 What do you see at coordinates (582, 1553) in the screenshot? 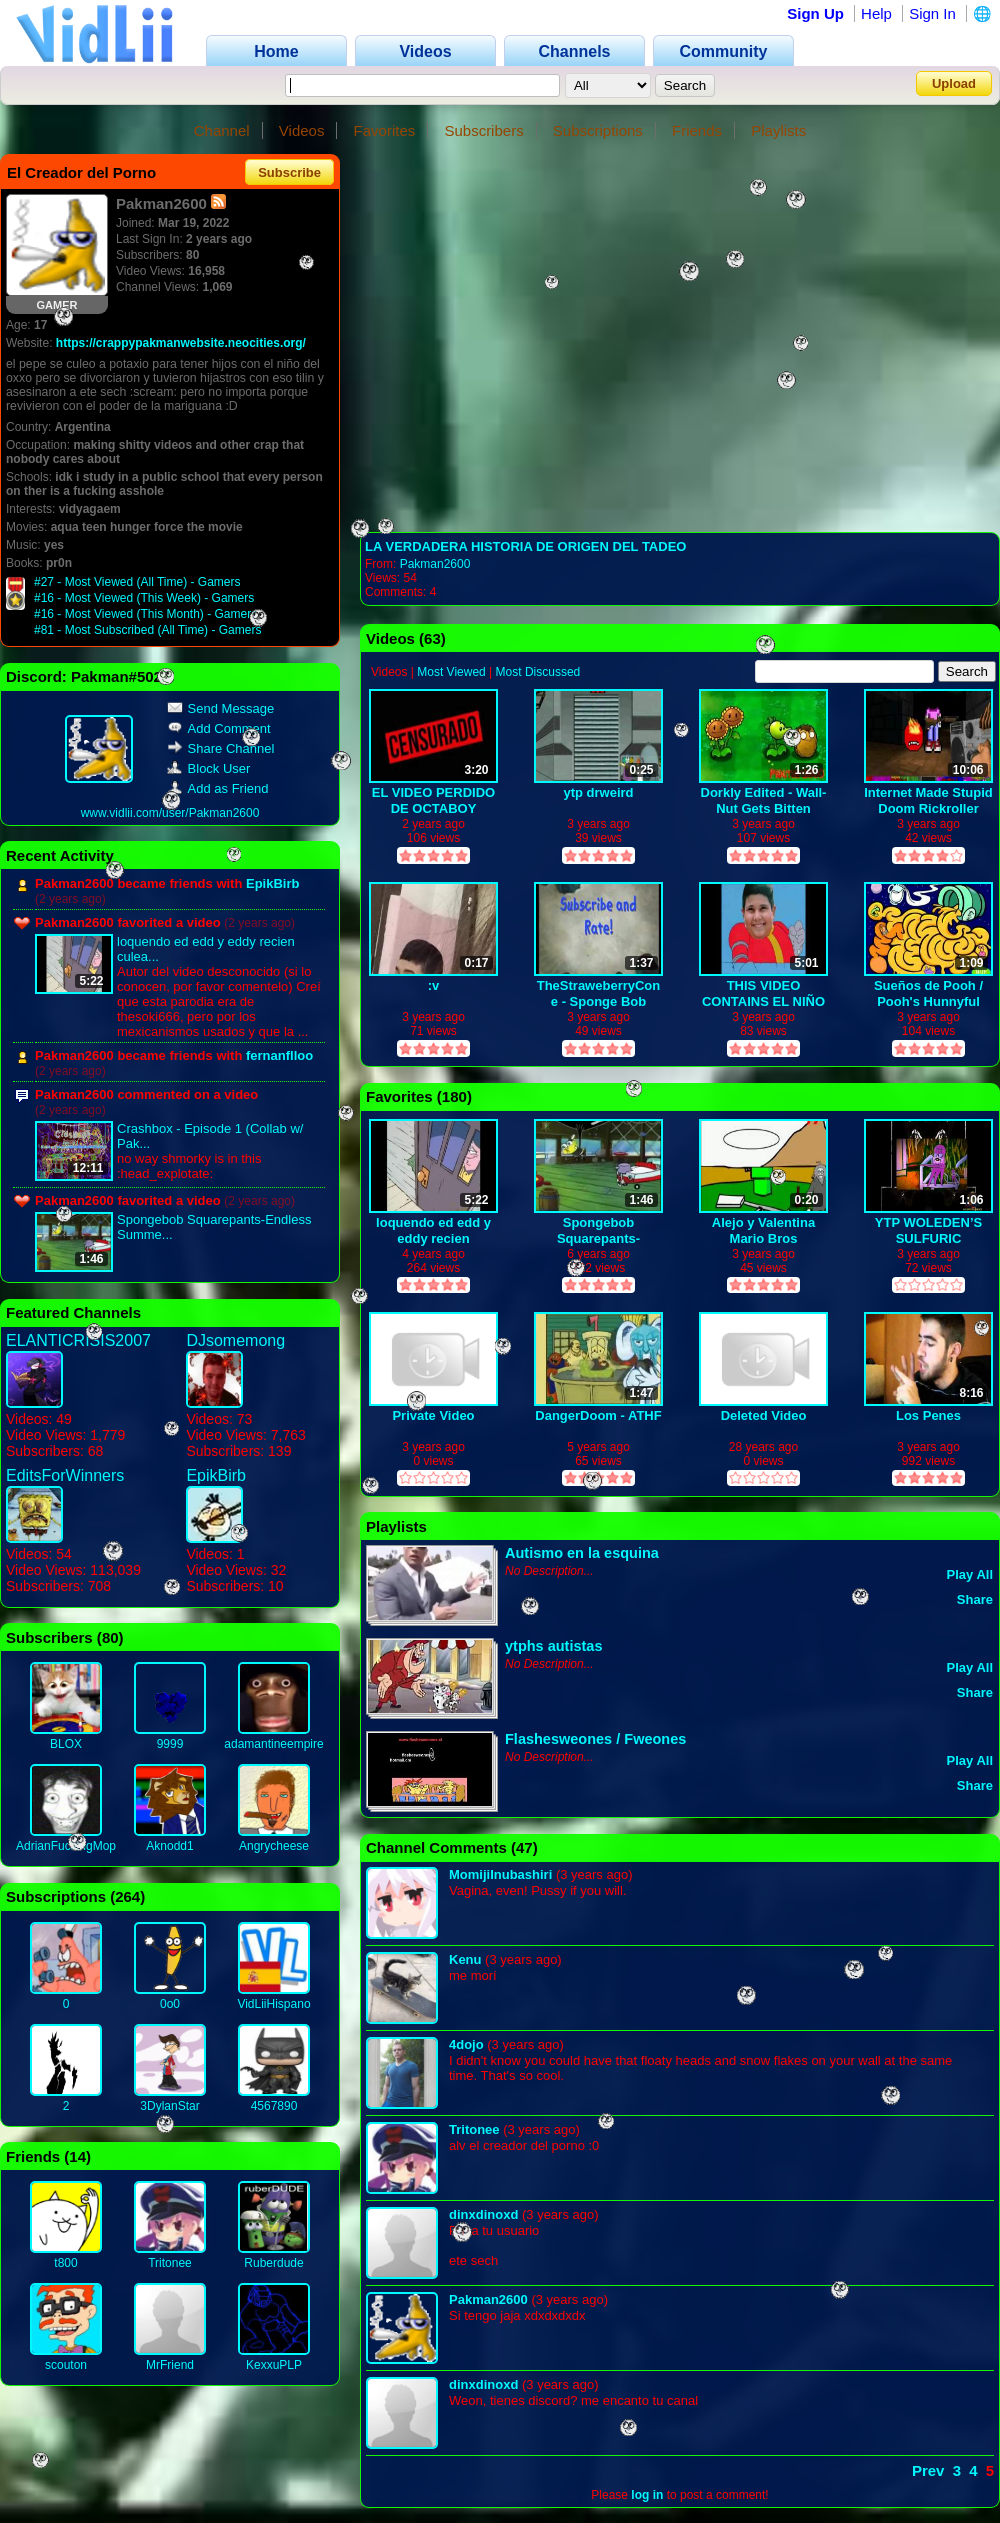
I see `Autismo en la esquina` at bounding box center [582, 1553].